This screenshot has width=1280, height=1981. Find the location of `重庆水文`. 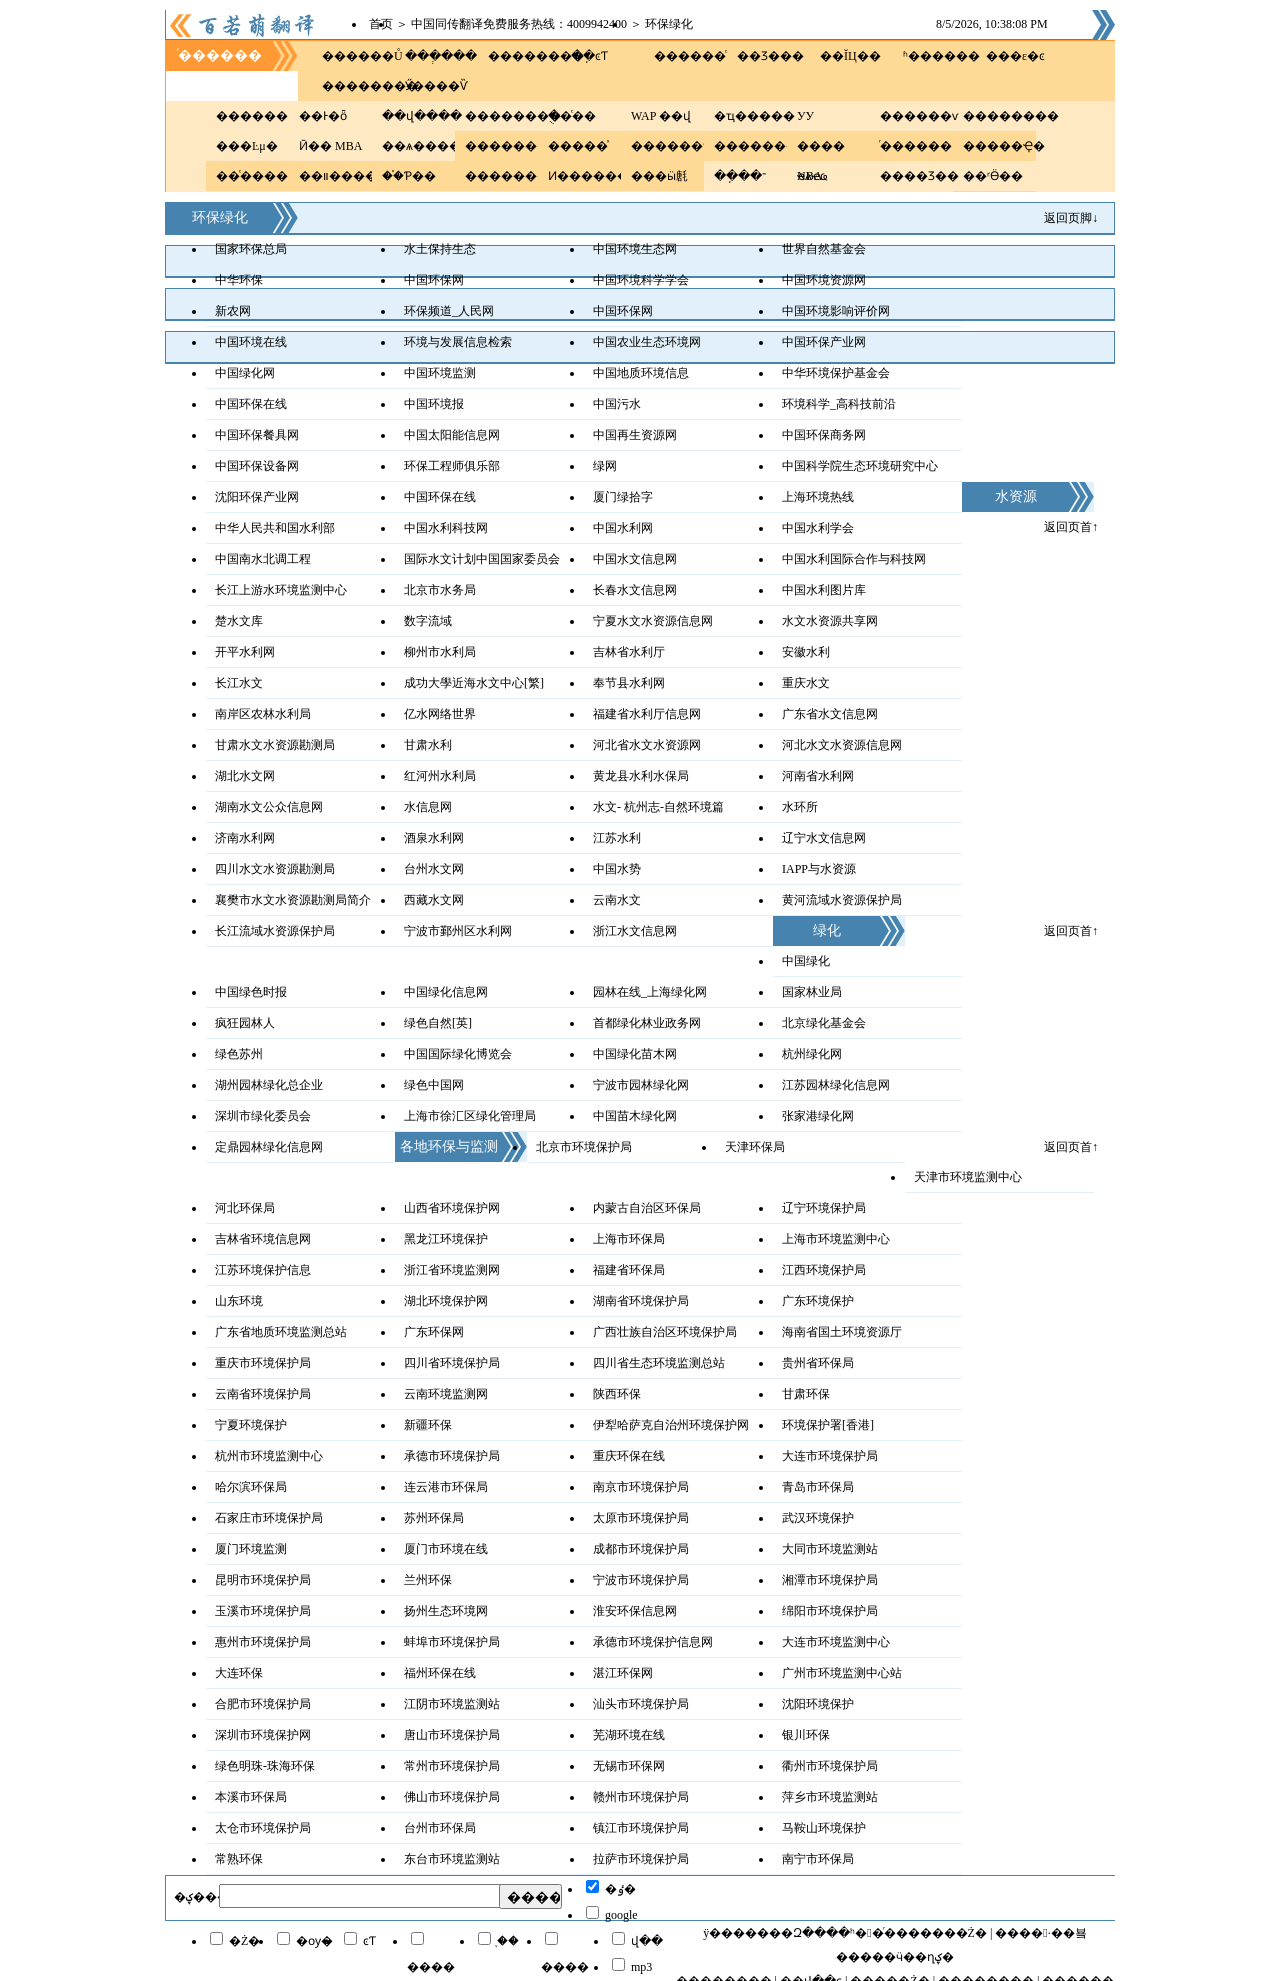

重庆水文 is located at coordinates (806, 683).